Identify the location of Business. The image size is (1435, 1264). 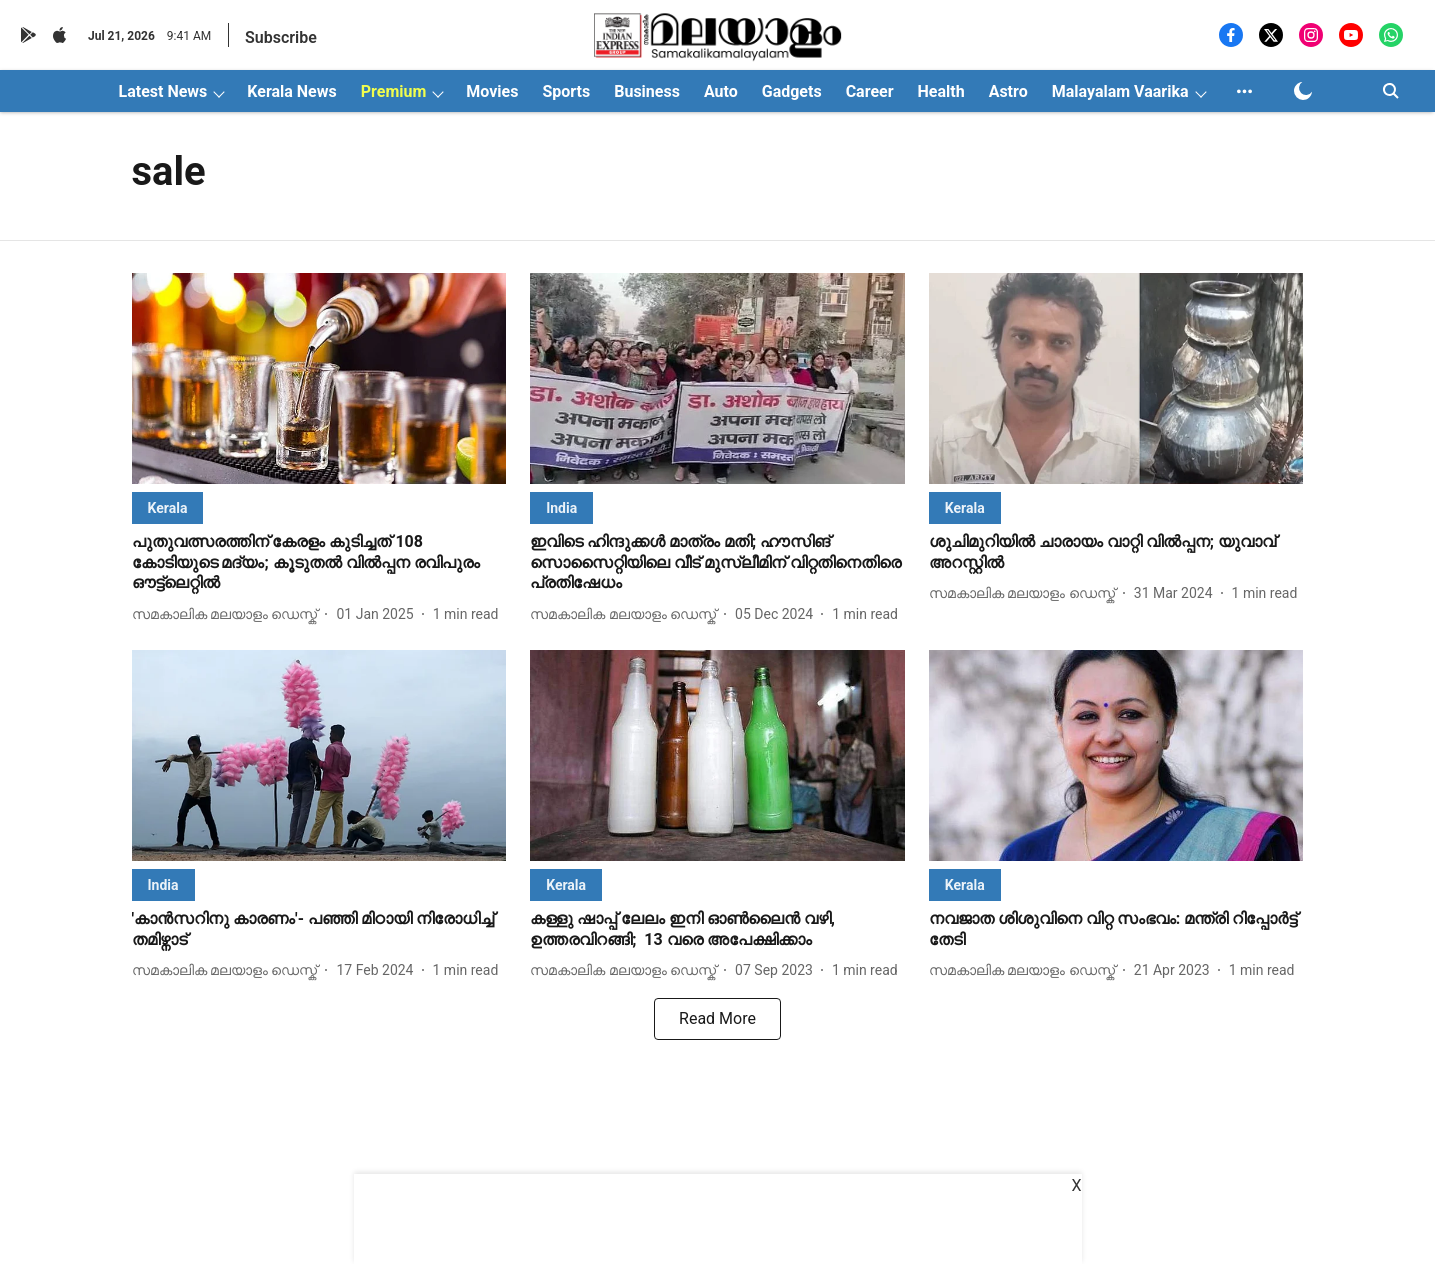
(647, 91).